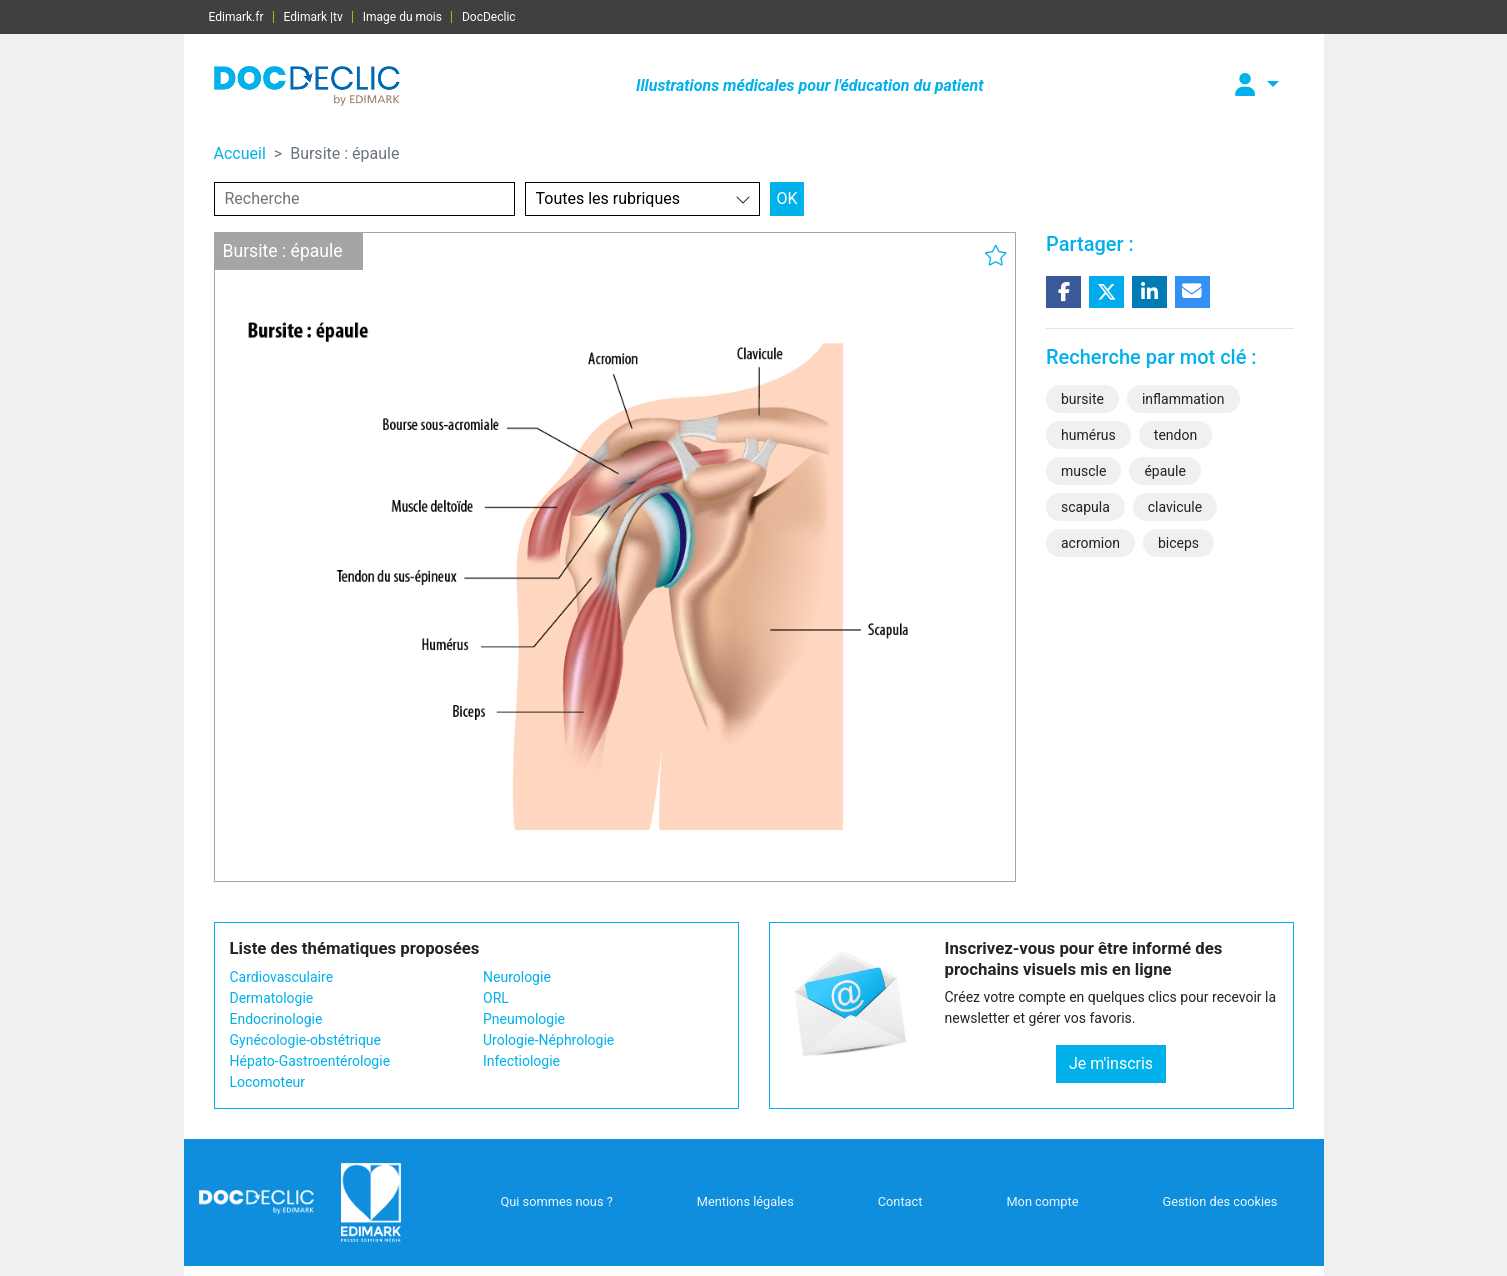 This screenshot has width=1507, height=1276. Describe the element at coordinates (236, 17) in the screenshot. I see `Edimark.fr` at that location.